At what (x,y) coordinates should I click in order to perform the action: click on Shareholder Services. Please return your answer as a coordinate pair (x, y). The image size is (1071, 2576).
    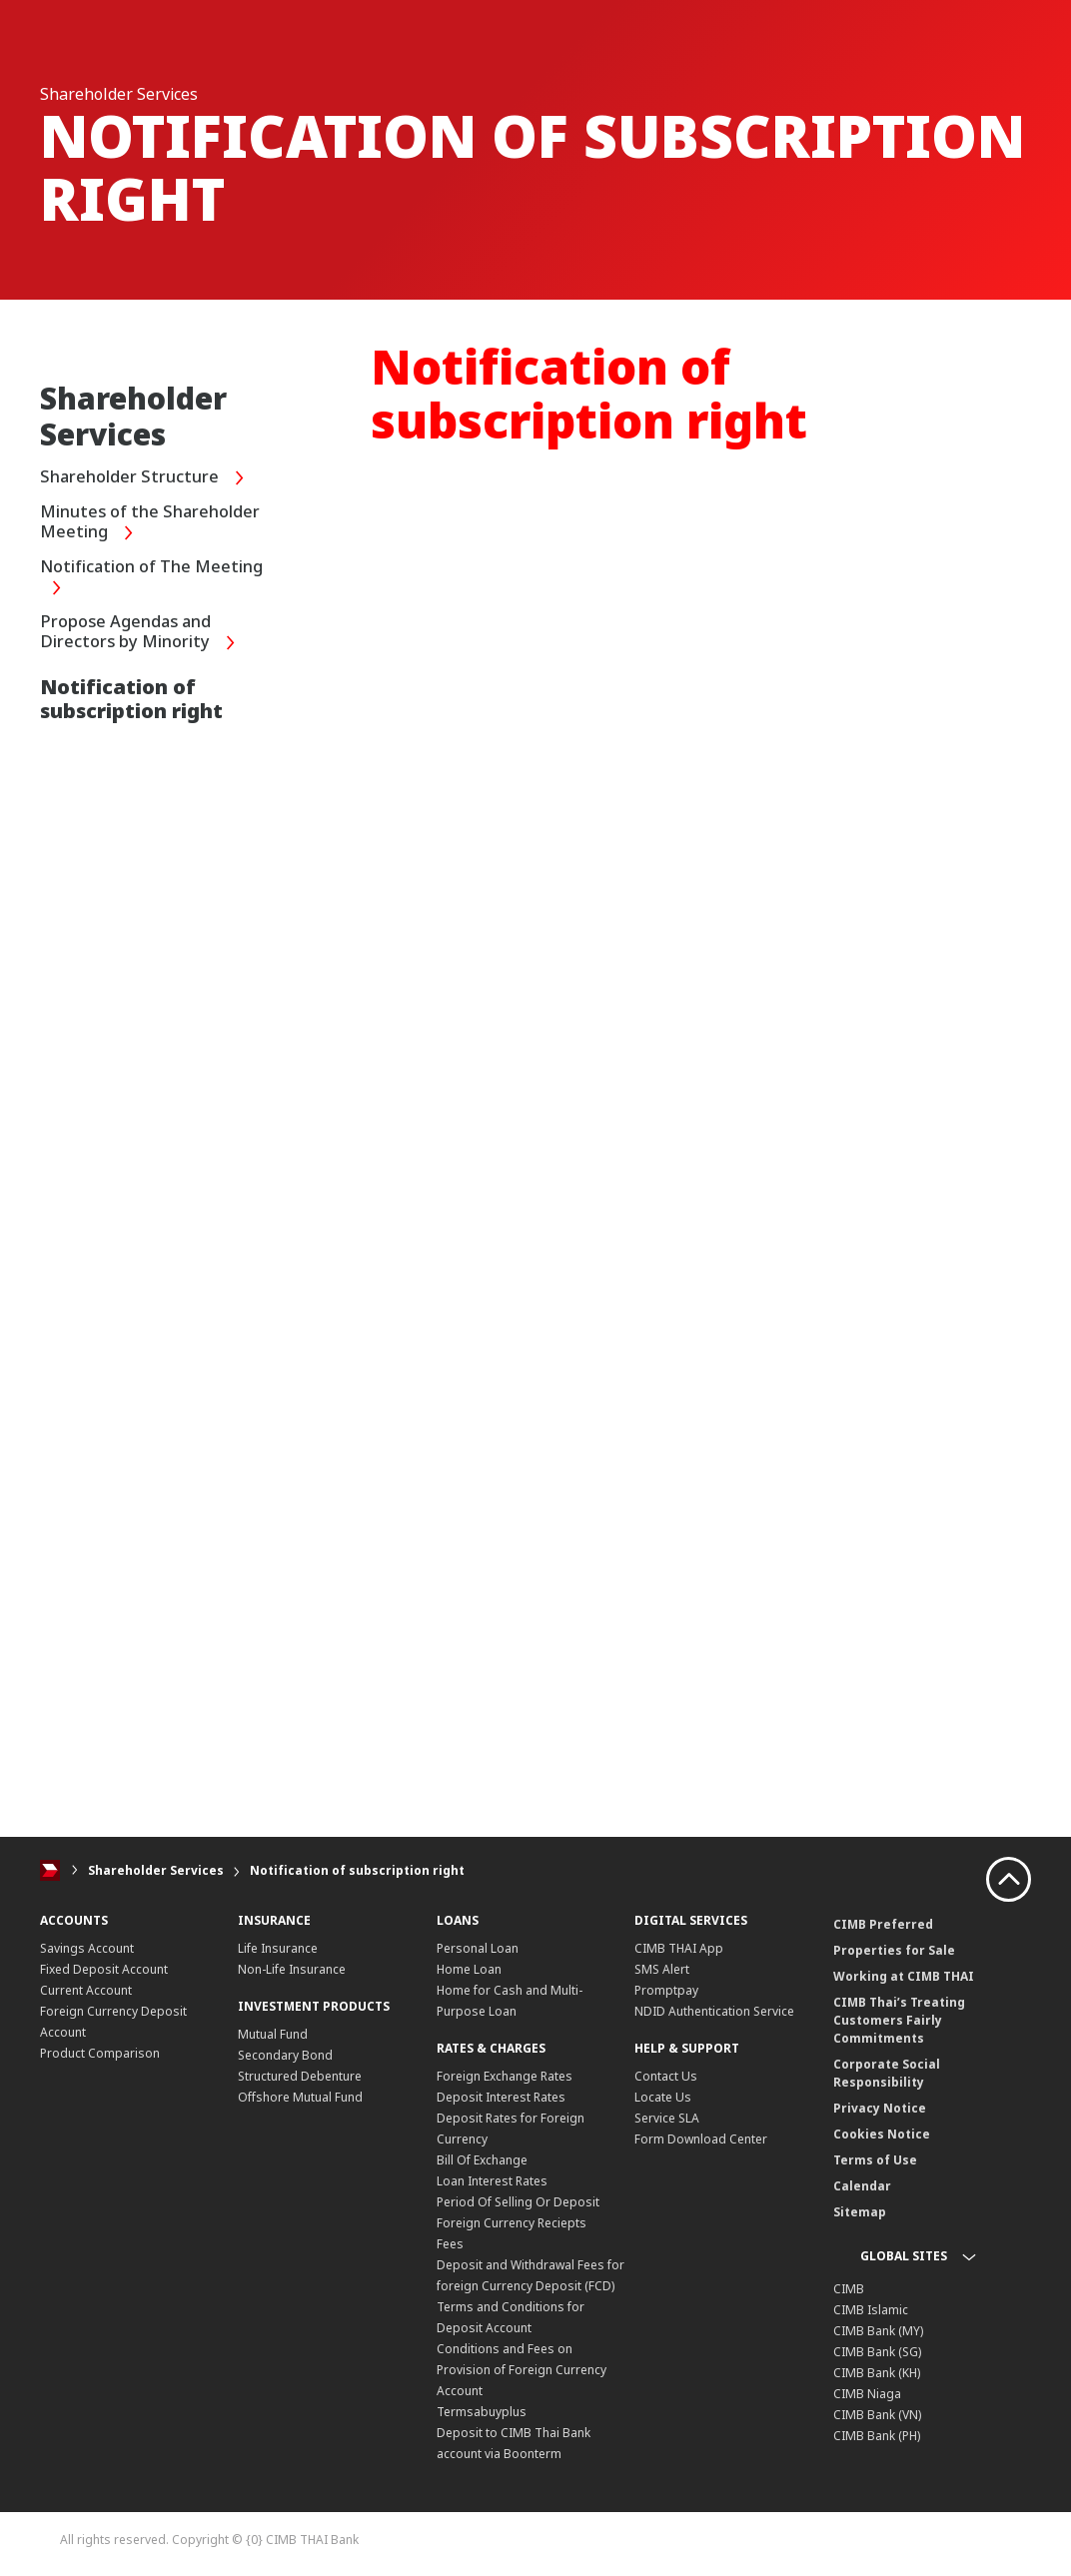
    Looking at the image, I should click on (156, 1870).